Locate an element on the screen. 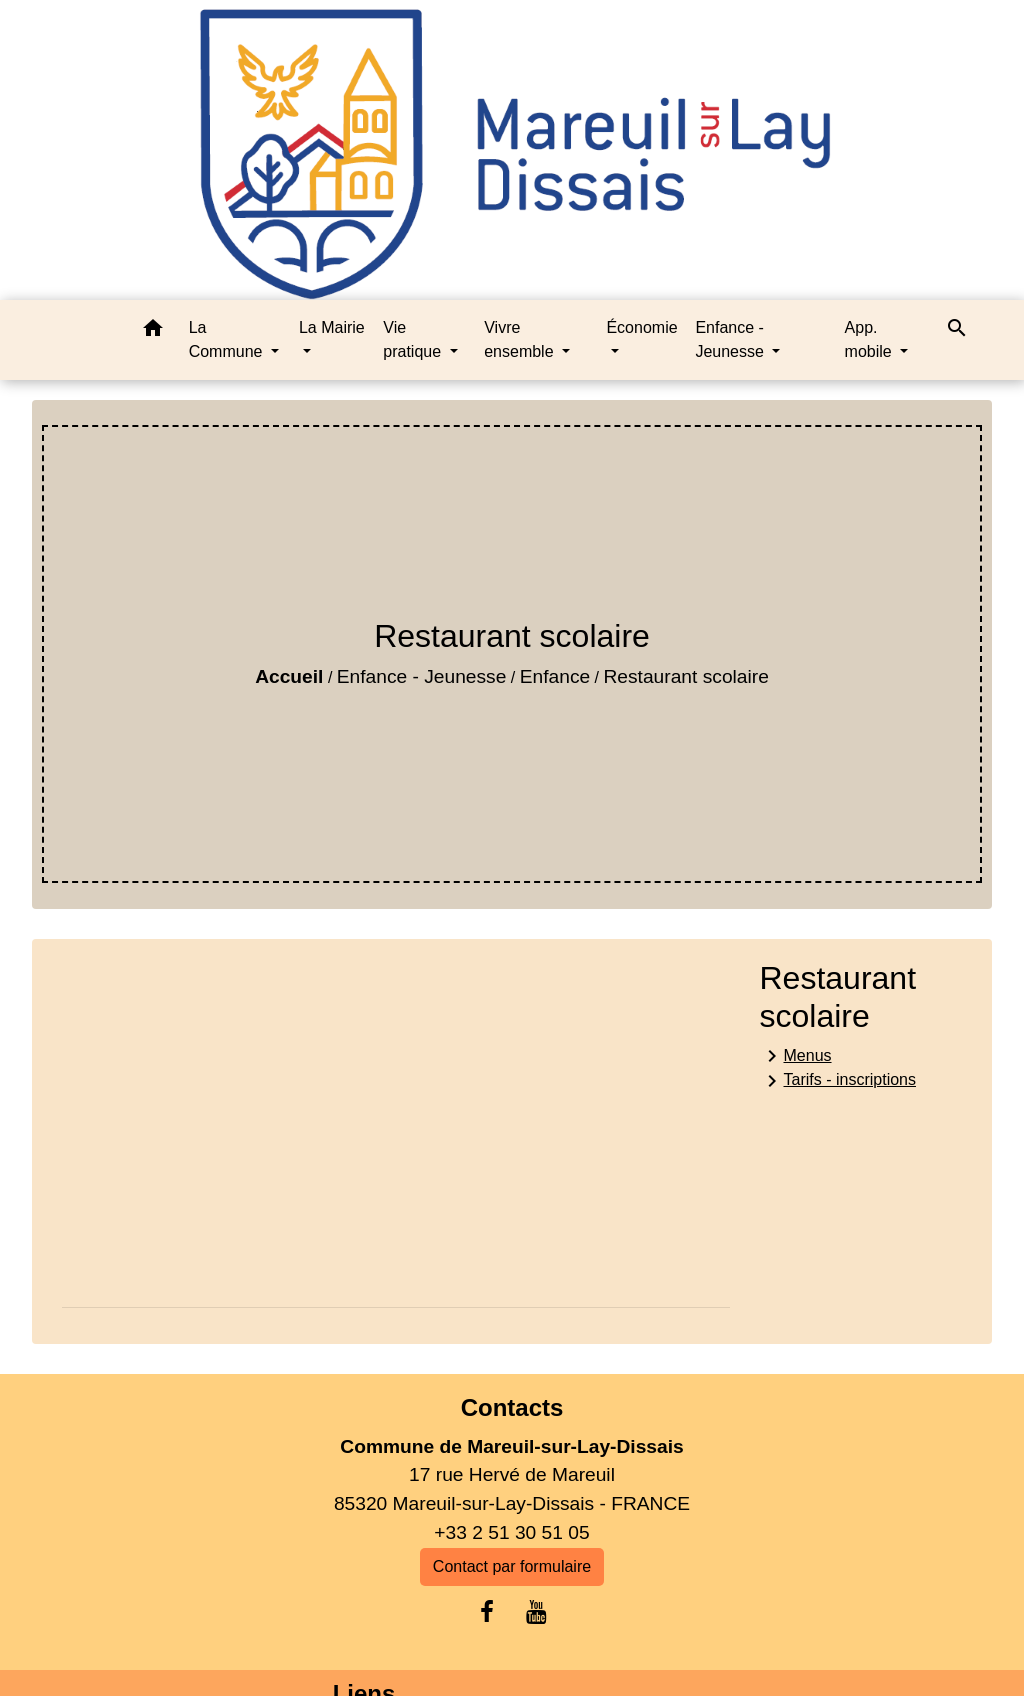 The height and width of the screenshot is (1696, 1024). Menus is located at coordinates (796, 1056).